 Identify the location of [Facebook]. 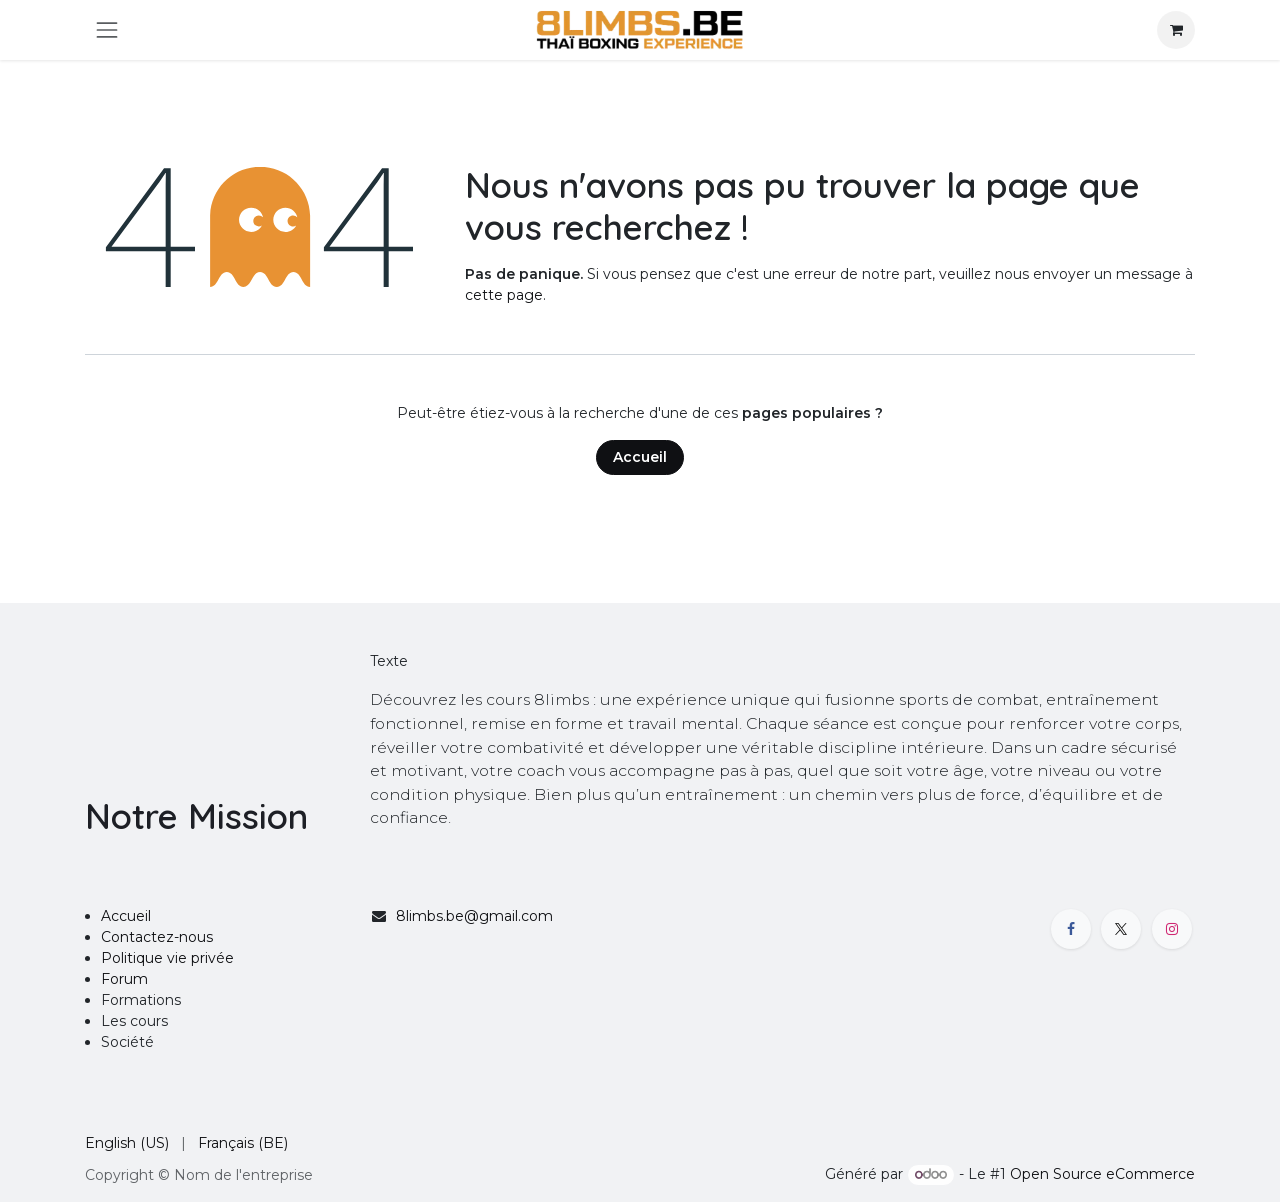
(1071, 929).